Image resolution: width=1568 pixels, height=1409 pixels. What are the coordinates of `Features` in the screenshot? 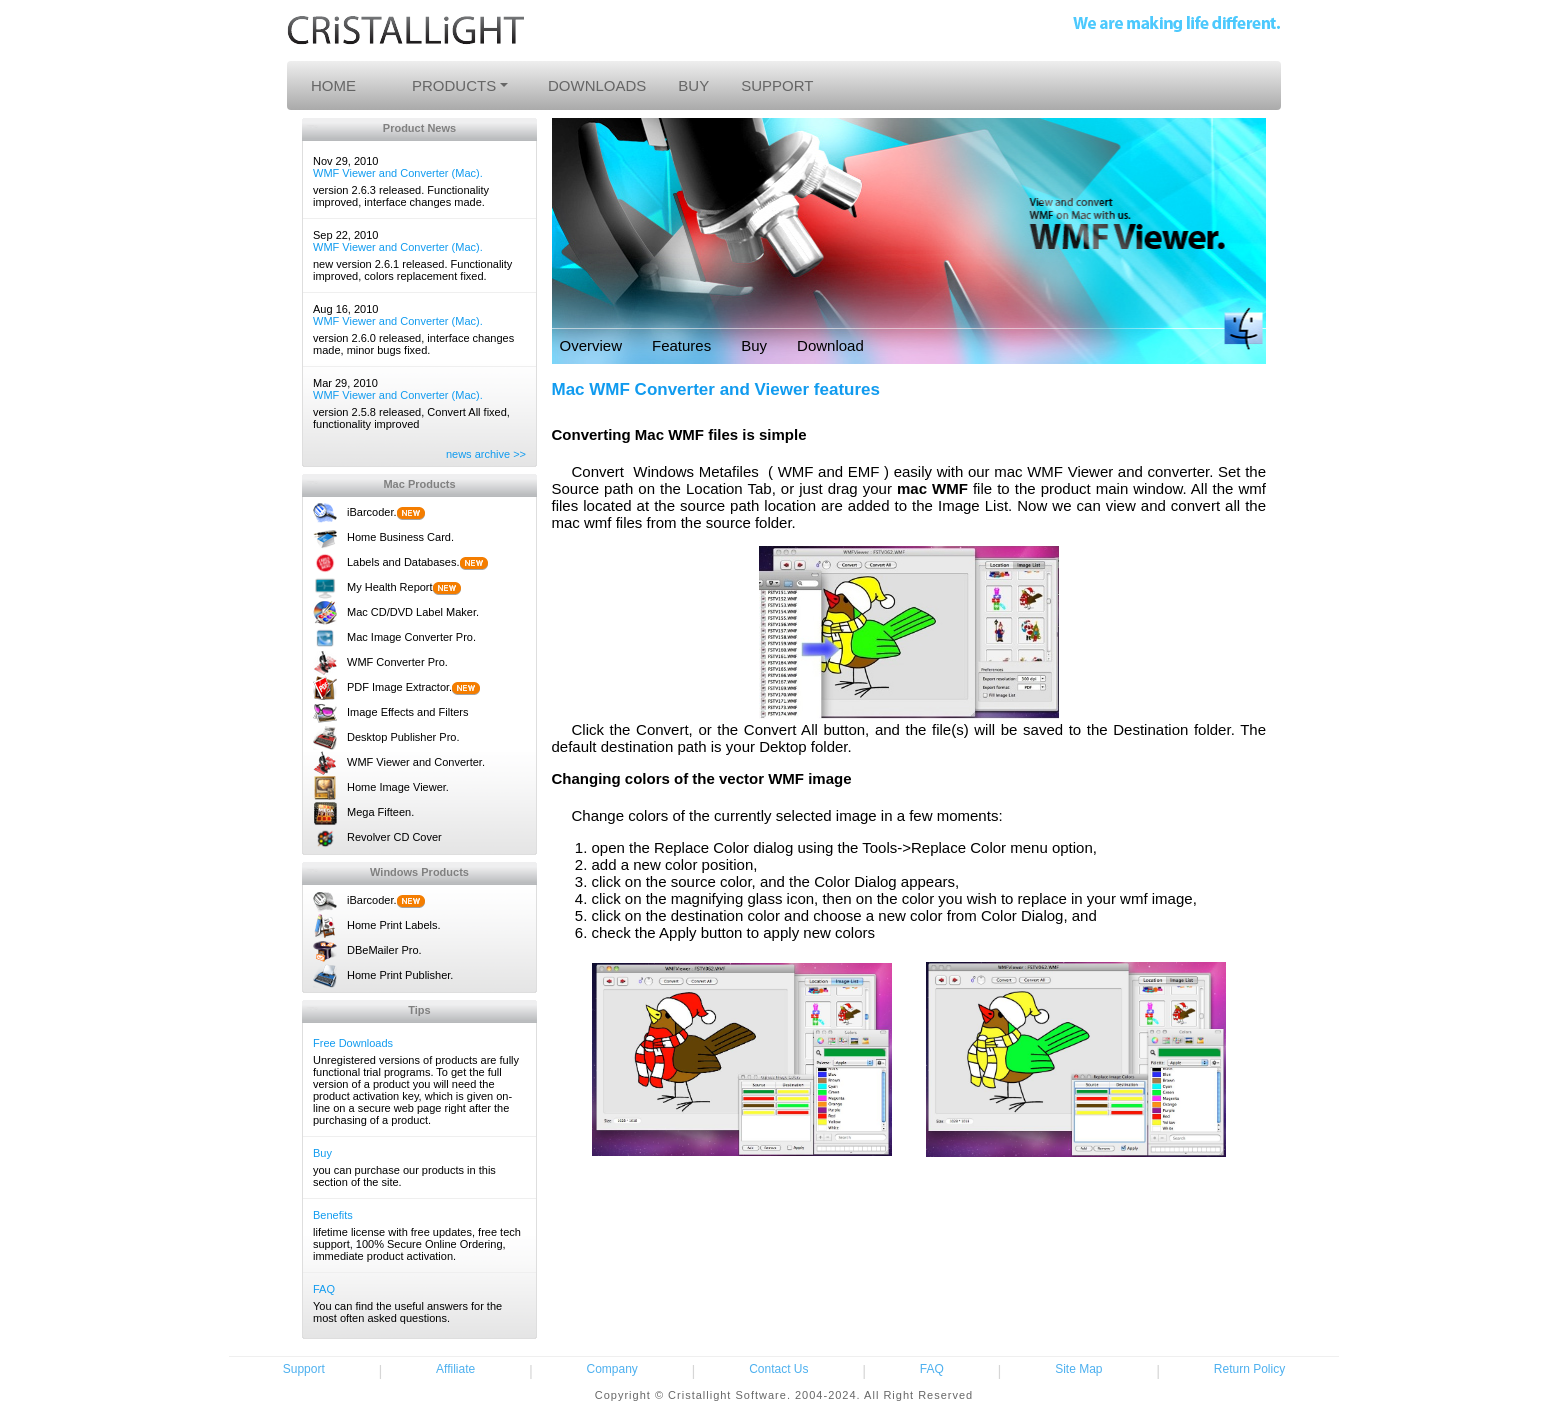 It's located at (681, 345).